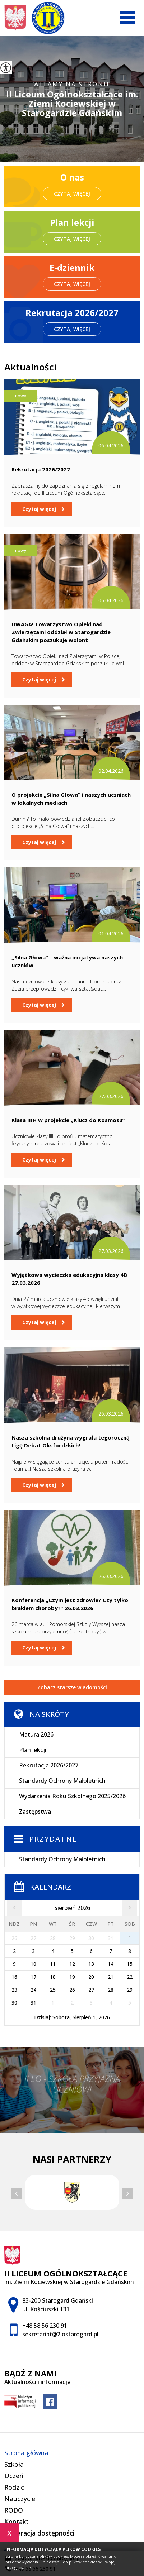  Describe the element at coordinates (14, 2487) in the screenshot. I see `Rodzic` at that location.